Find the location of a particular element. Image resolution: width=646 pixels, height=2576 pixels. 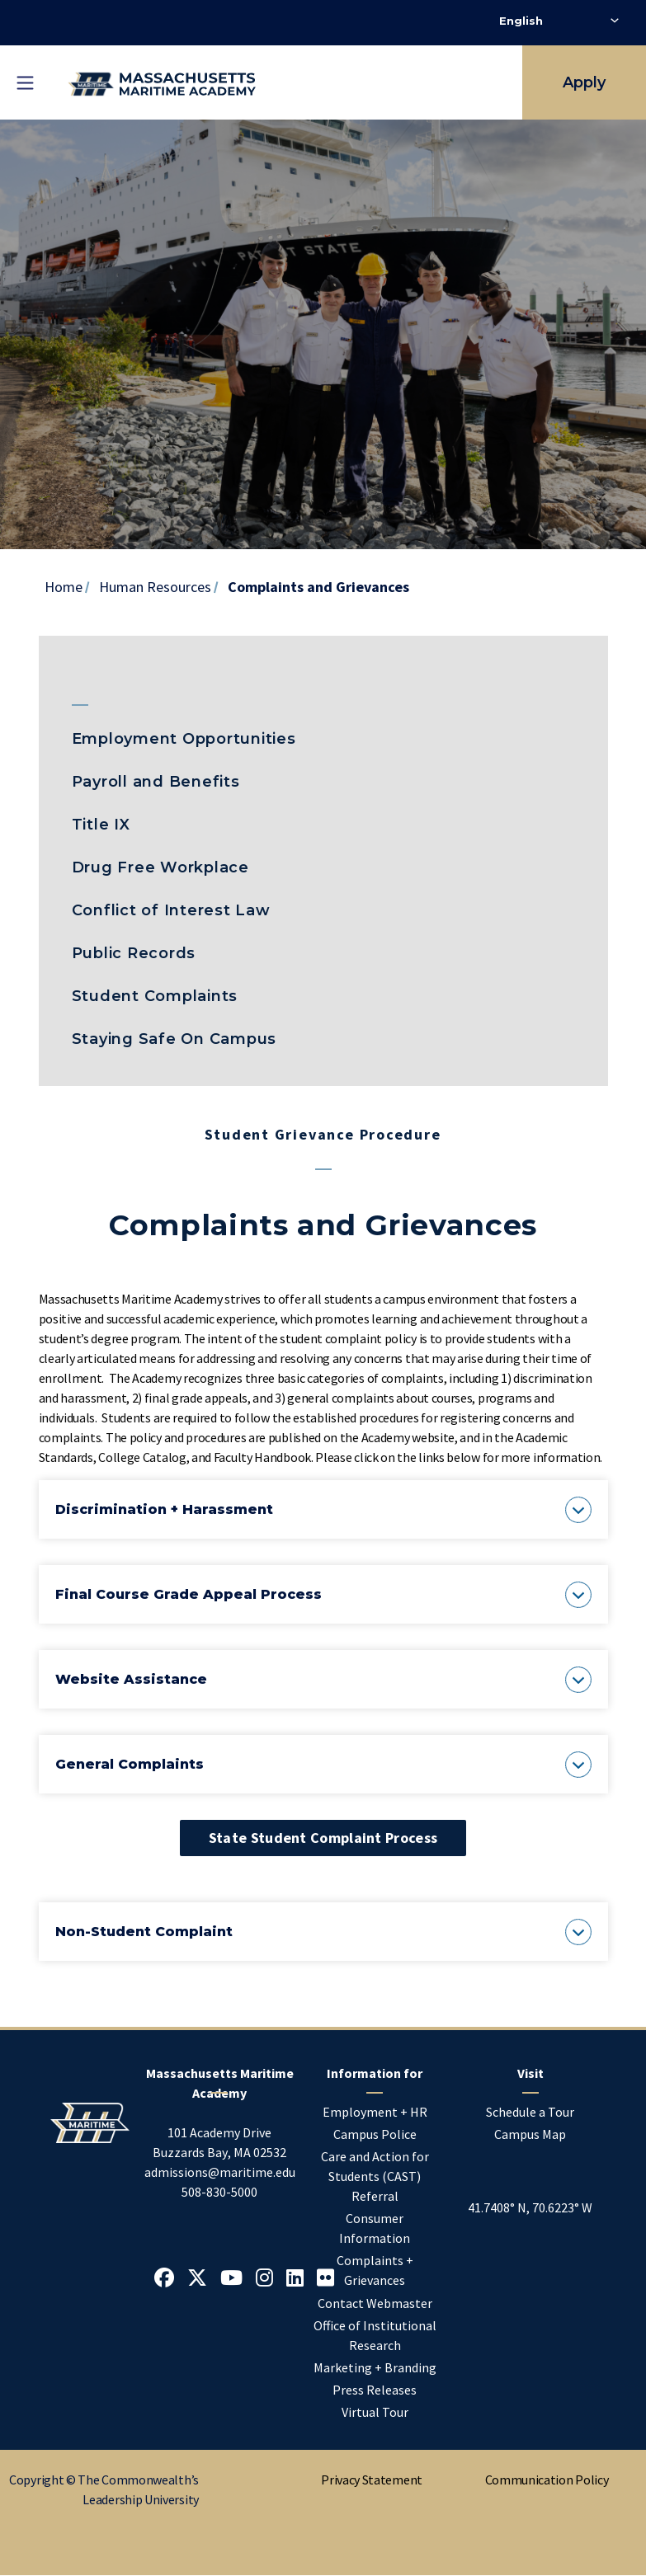

State Student Complaint Process is located at coordinates (323, 1837).